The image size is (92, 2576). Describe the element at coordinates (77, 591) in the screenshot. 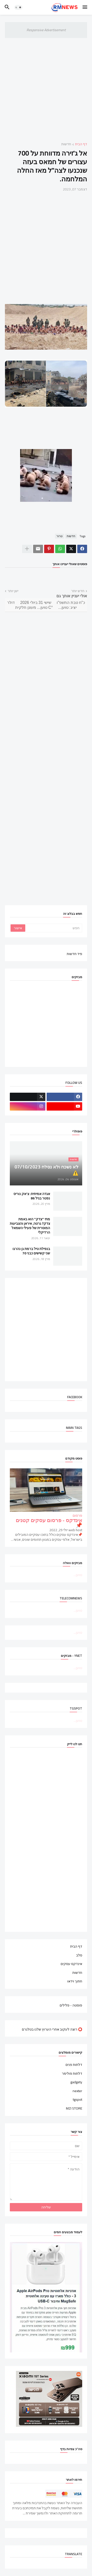

I see `חדש יותר` at that location.